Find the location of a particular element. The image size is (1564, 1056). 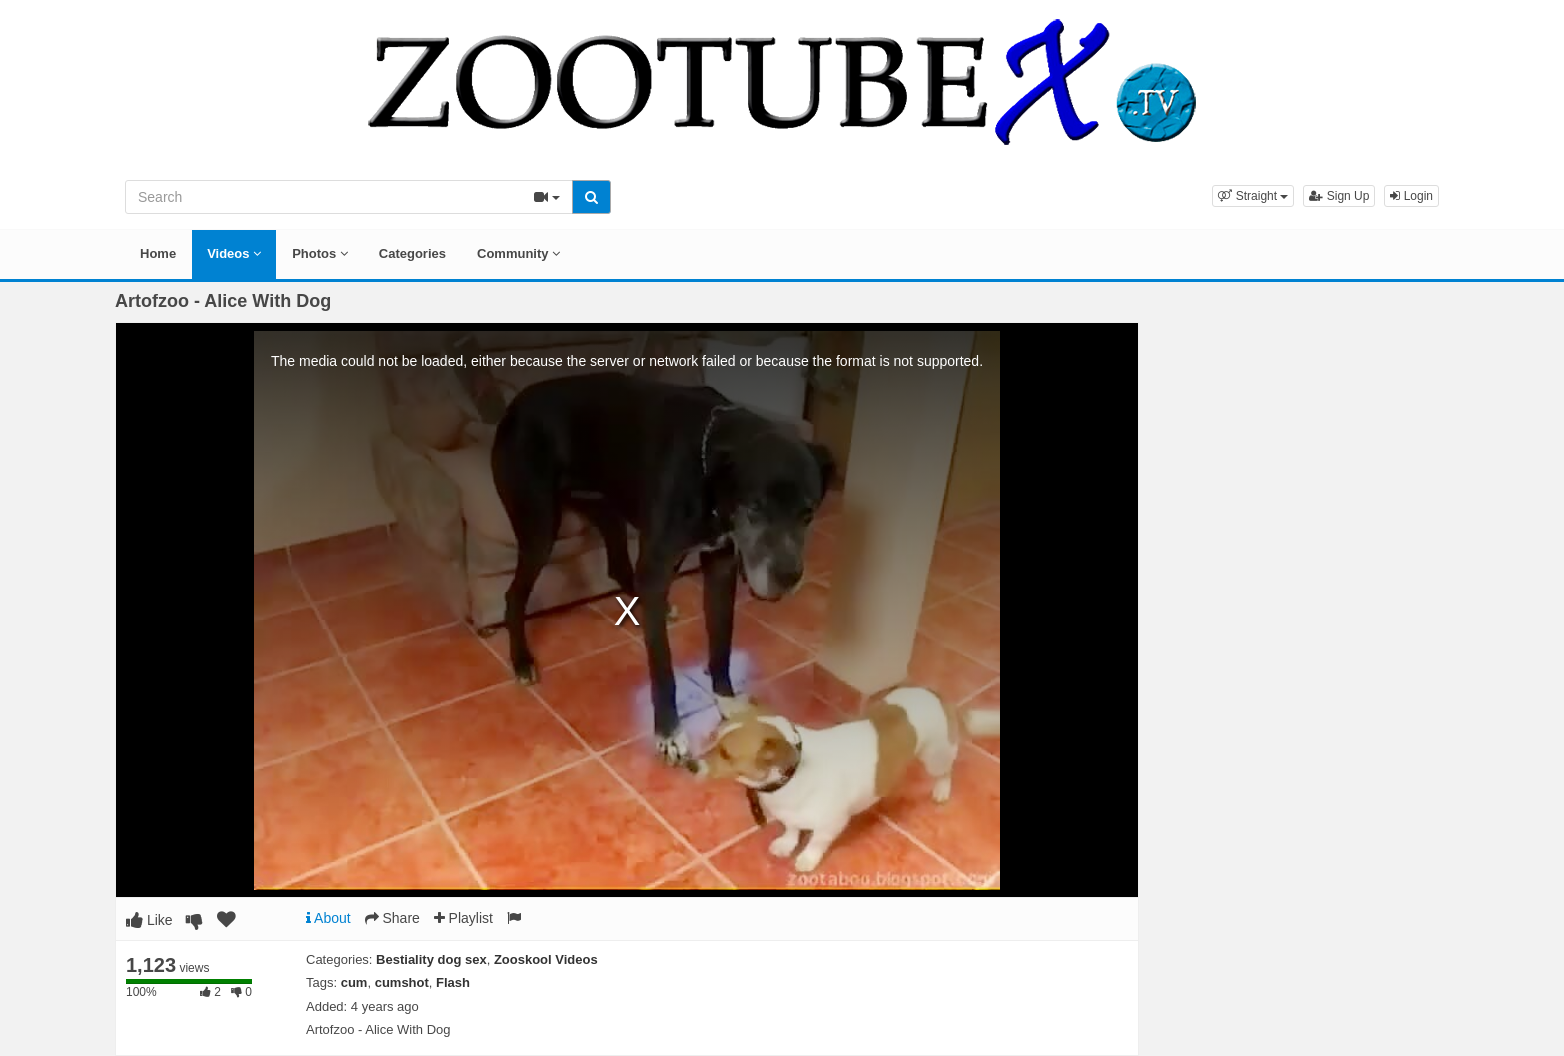

Photos is located at coordinates (320, 253).